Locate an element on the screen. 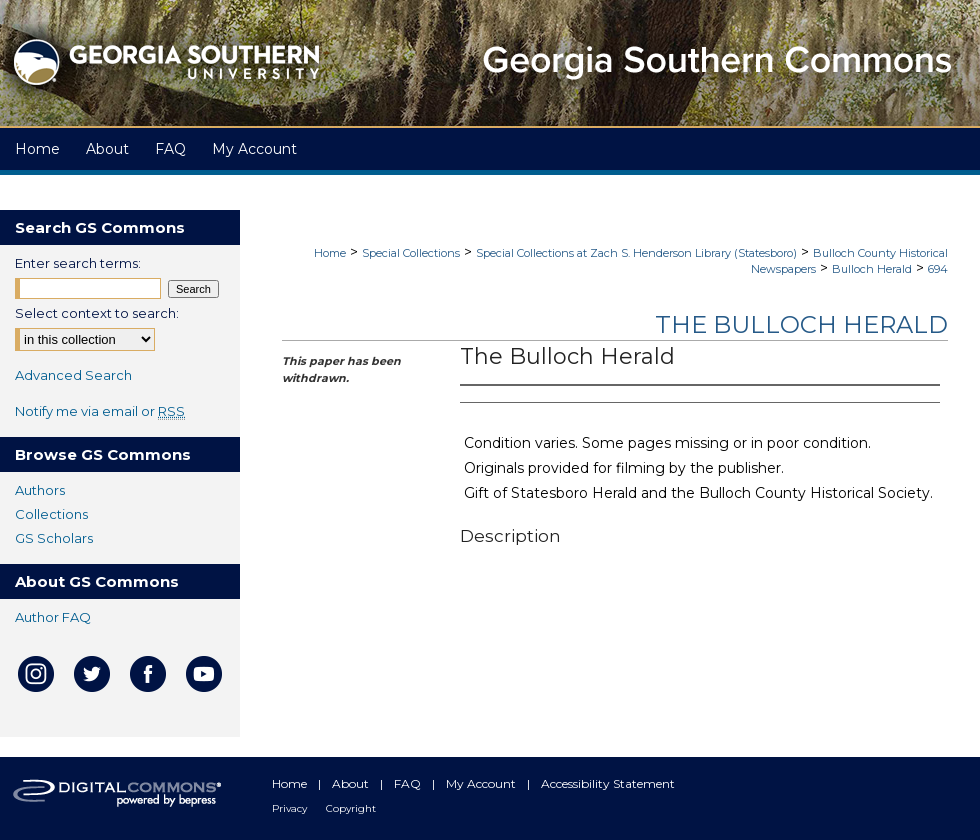  Select context to search: is located at coordinates (97, 313).